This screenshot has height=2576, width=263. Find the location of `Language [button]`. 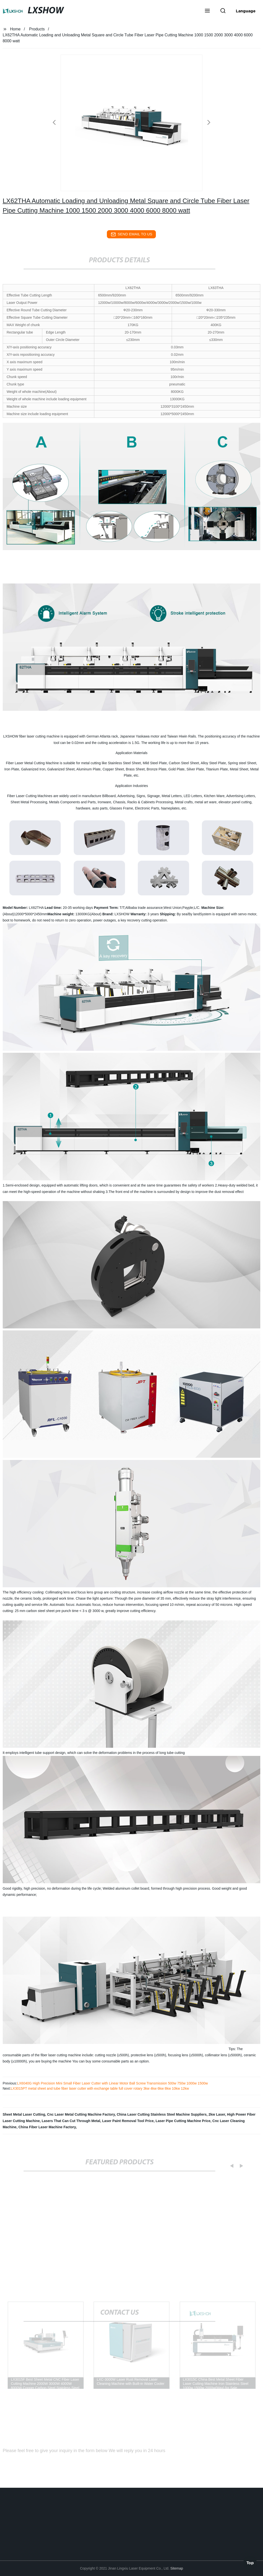

Language [button] is located at coordinates (246, 11).